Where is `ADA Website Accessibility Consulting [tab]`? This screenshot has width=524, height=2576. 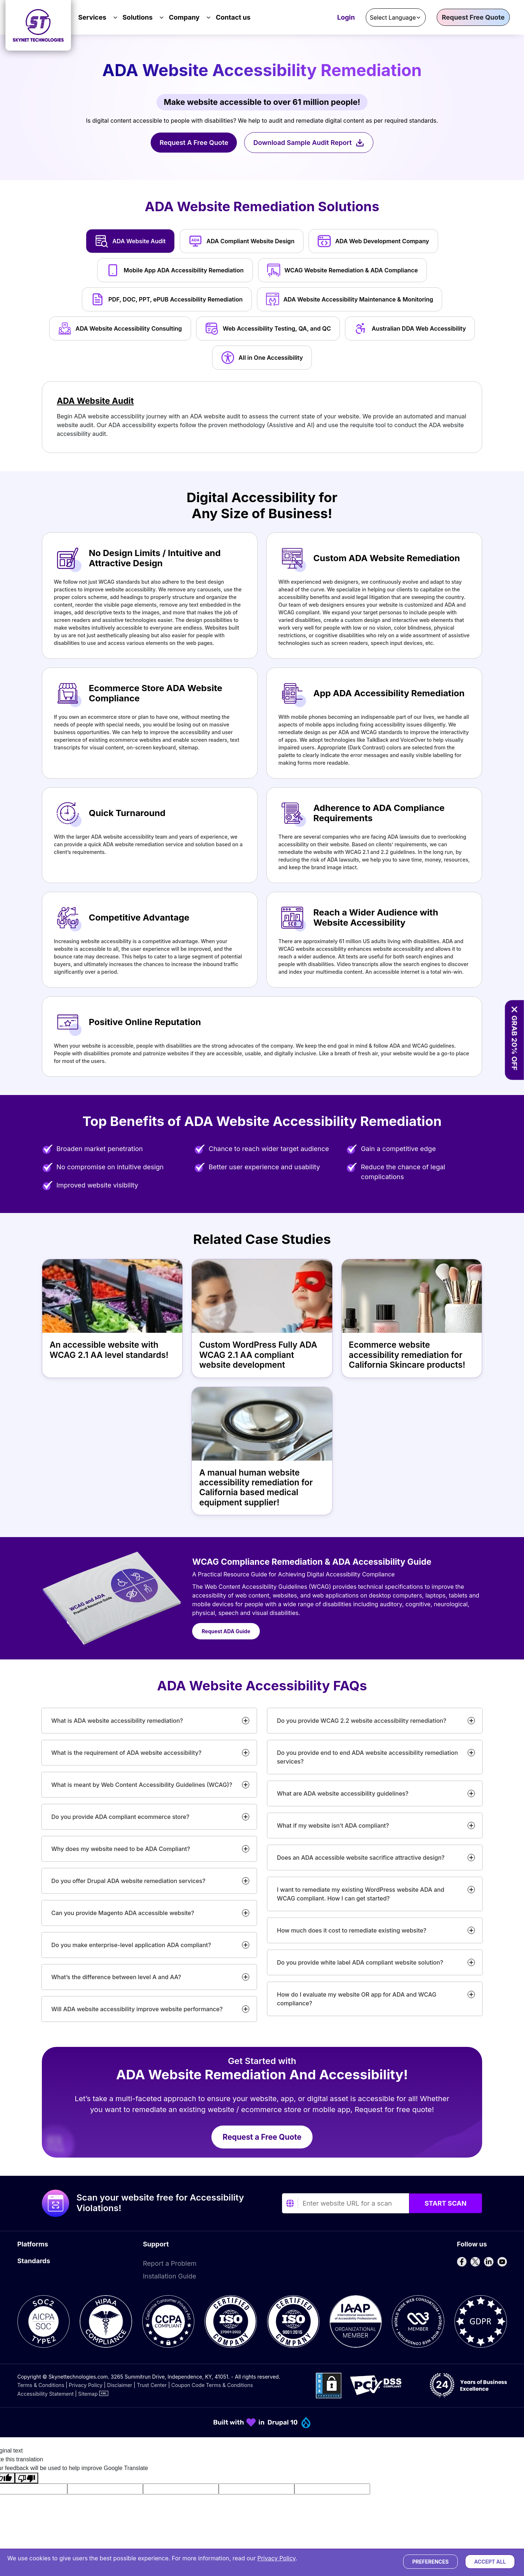
ADA Website Accessibility Consulting [tab] is located at coordinates (120, 328).